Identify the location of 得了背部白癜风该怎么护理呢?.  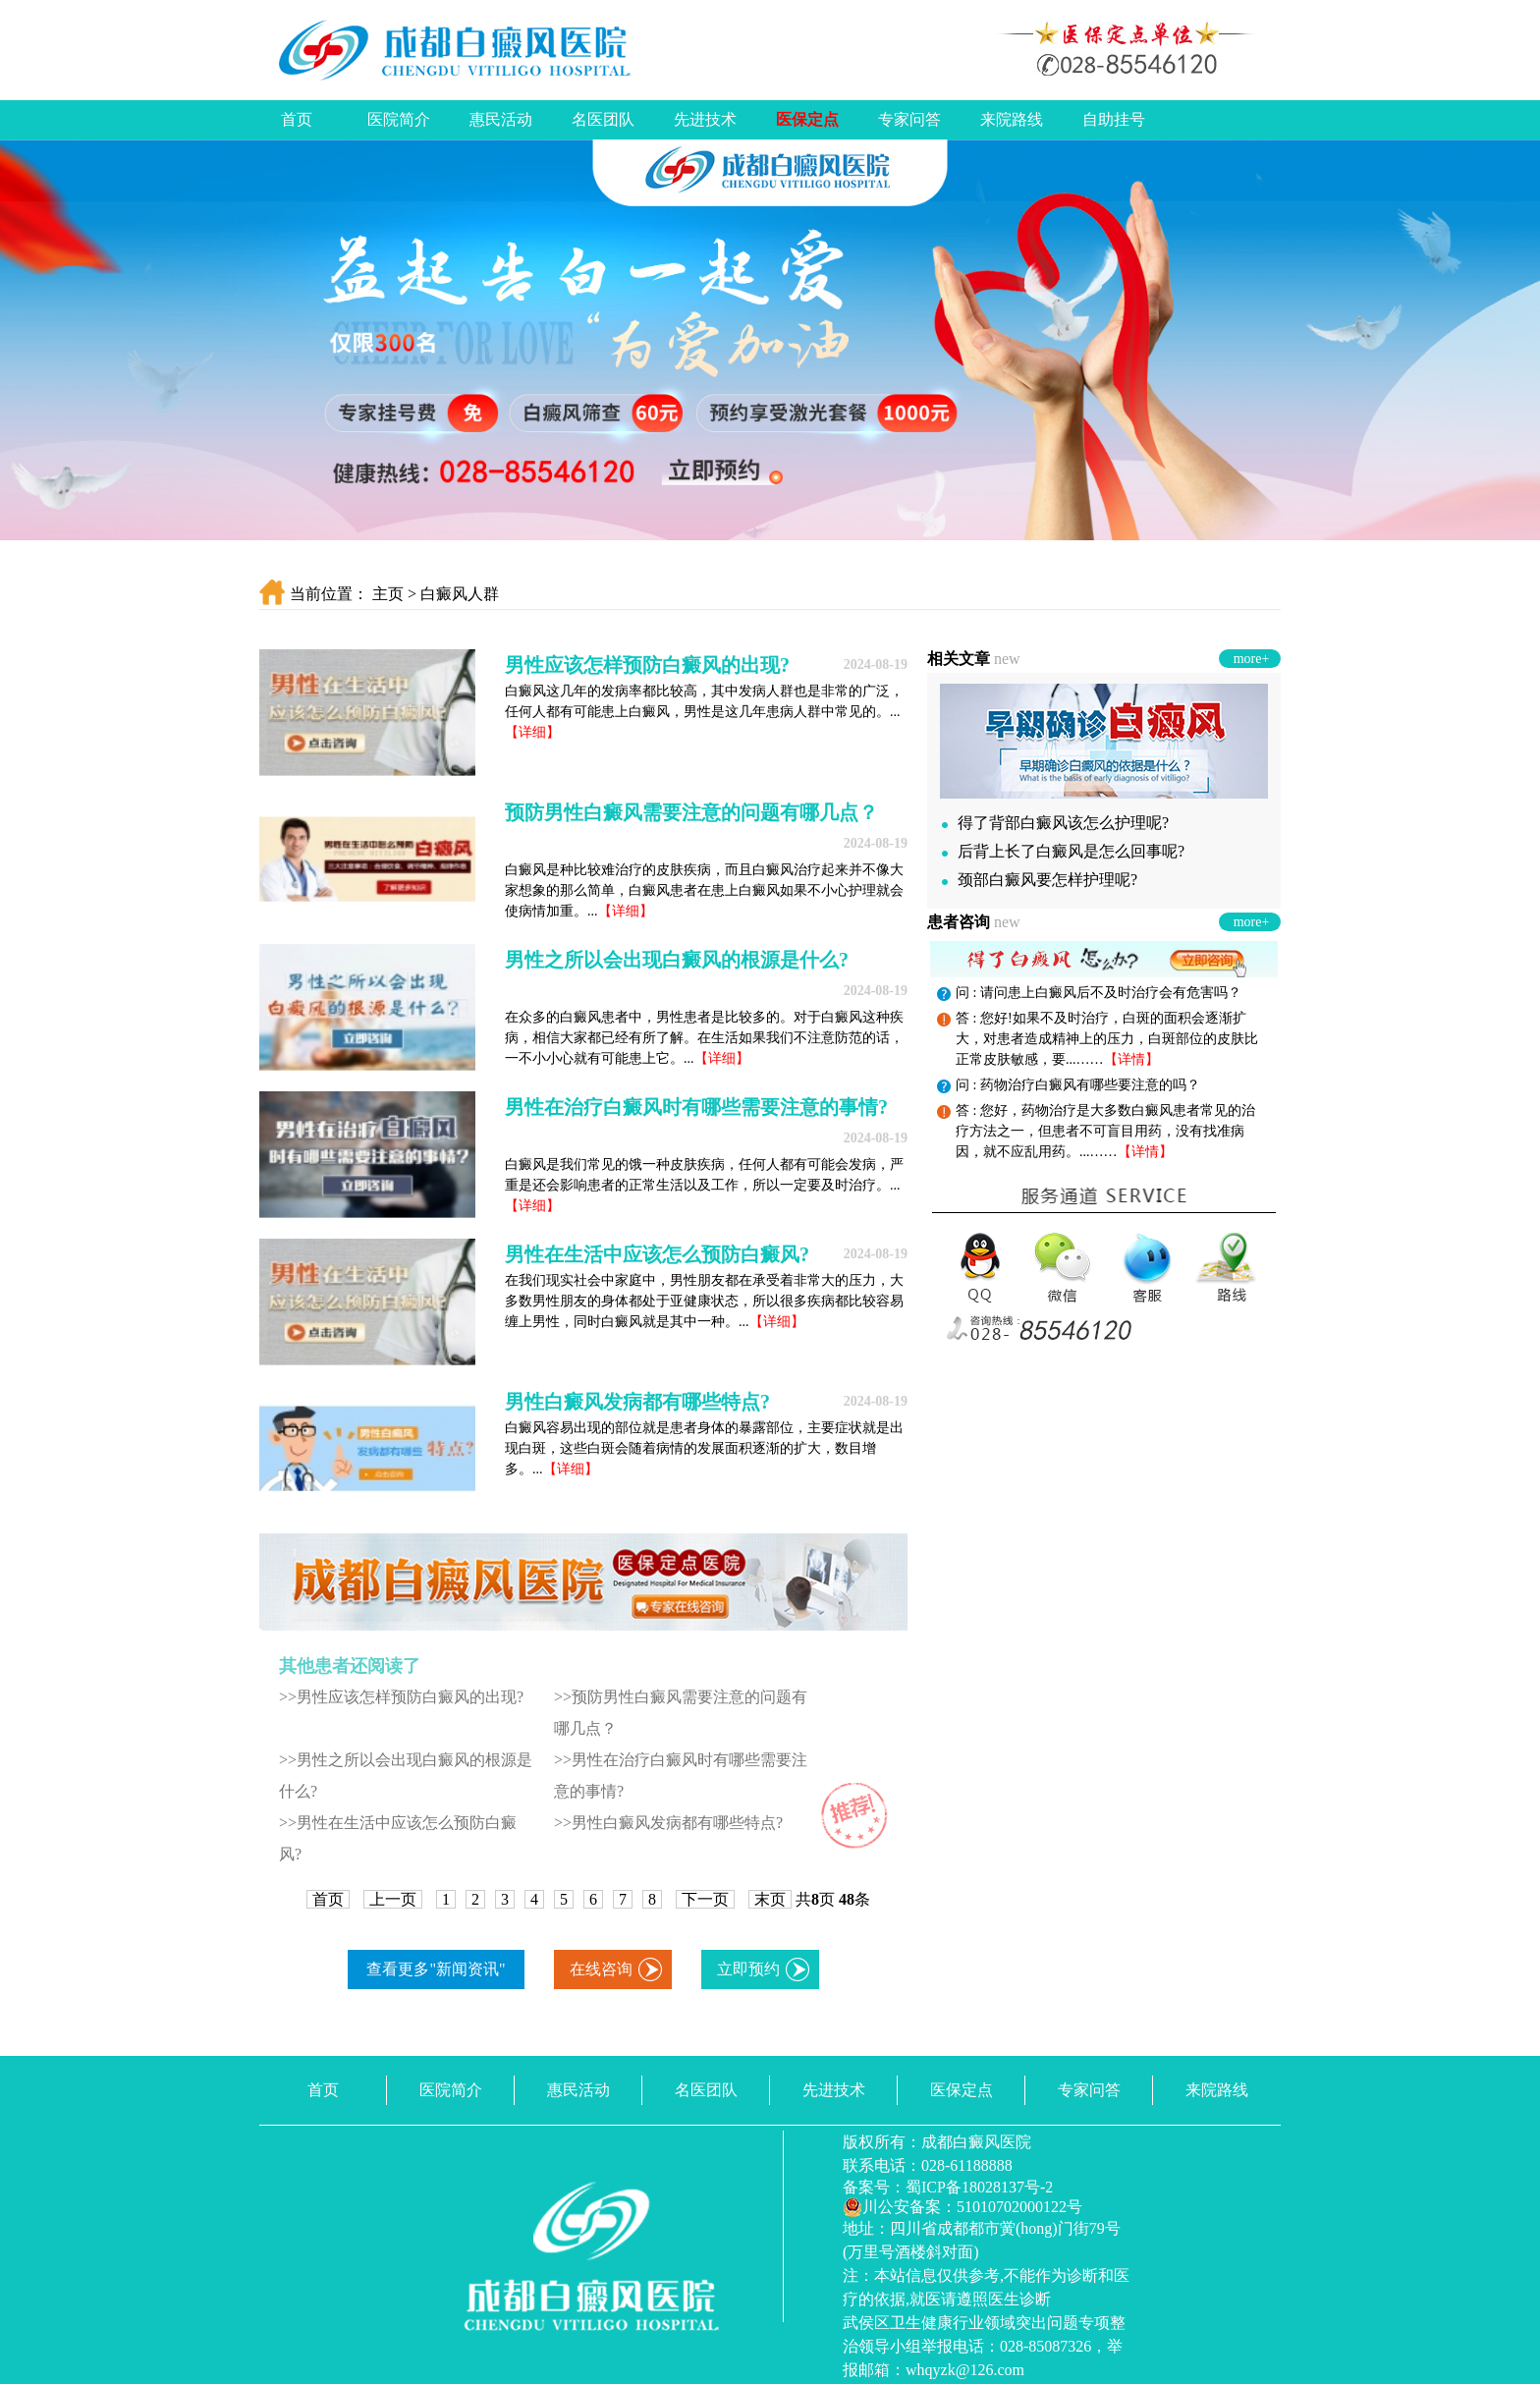
(1055, 822).